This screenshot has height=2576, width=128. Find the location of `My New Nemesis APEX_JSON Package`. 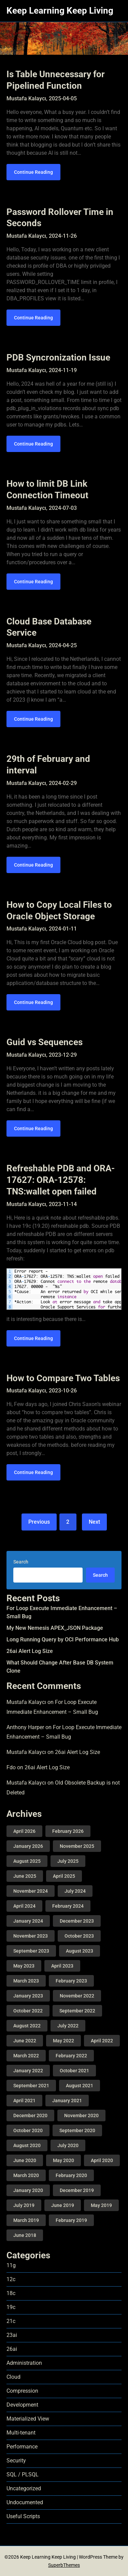

My New Nemesis APEX_JSON Package is located at coordinates (54, 1628).